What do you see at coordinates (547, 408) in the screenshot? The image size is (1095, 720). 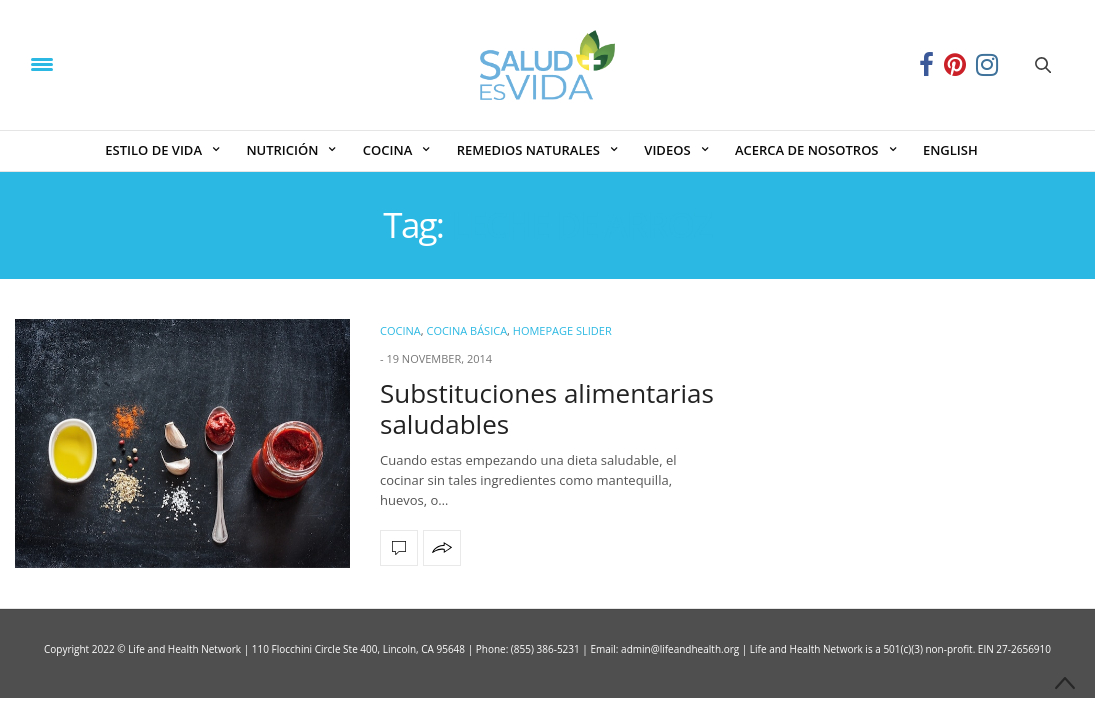 I see `Substituciones alimentarias saludables` at bounding box center [547, 408].